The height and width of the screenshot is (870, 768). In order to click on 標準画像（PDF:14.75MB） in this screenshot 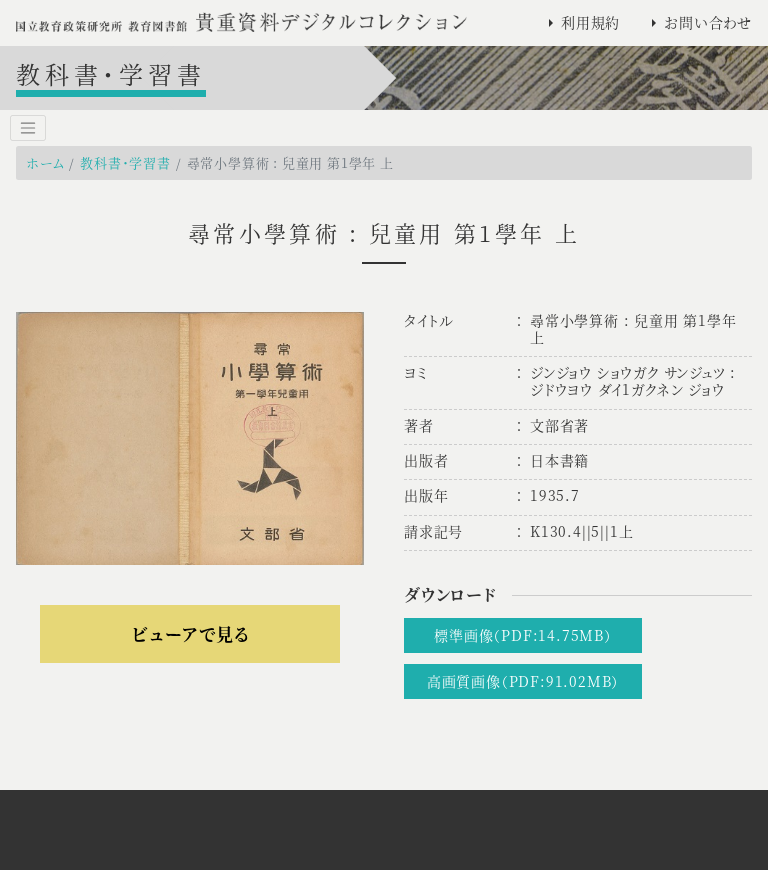, I will do `click(523, 635)`.